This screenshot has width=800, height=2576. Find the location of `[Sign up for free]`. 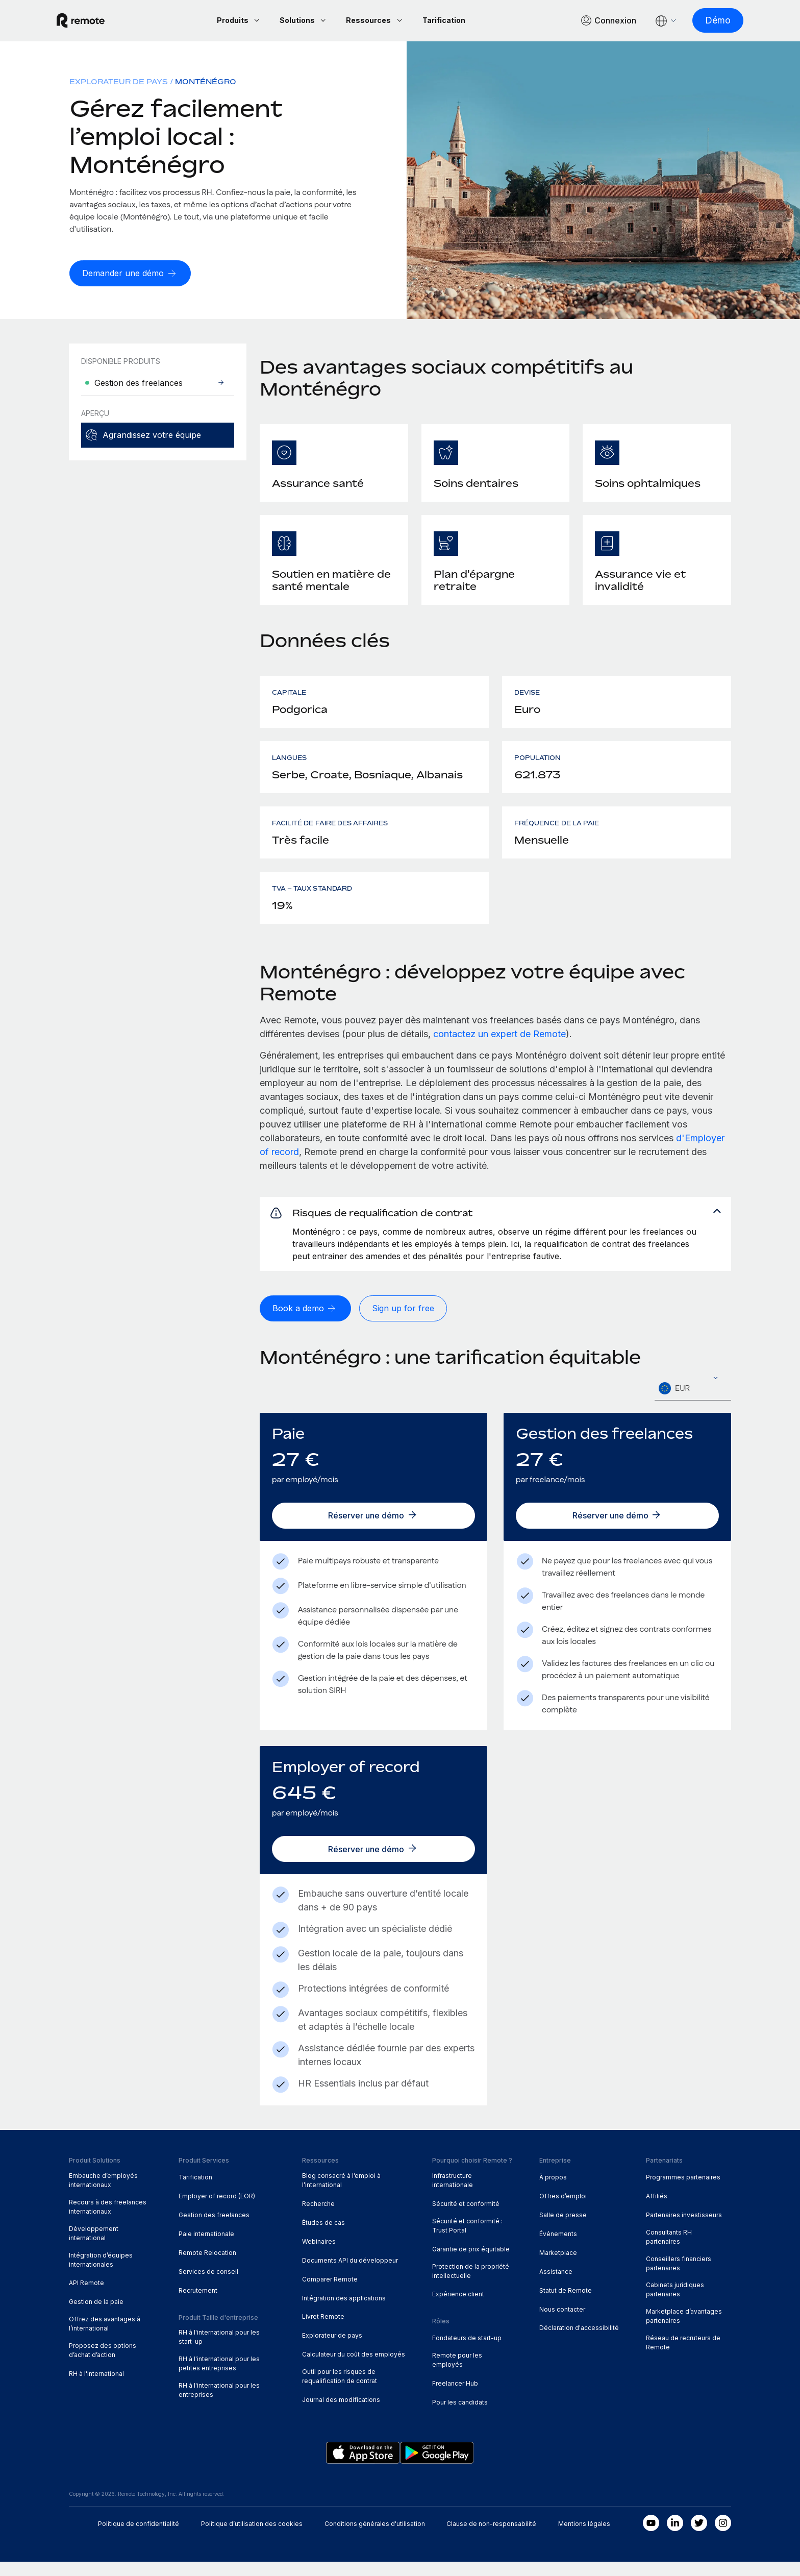

[Sign up for free] is located at coordinates (409, 1323).